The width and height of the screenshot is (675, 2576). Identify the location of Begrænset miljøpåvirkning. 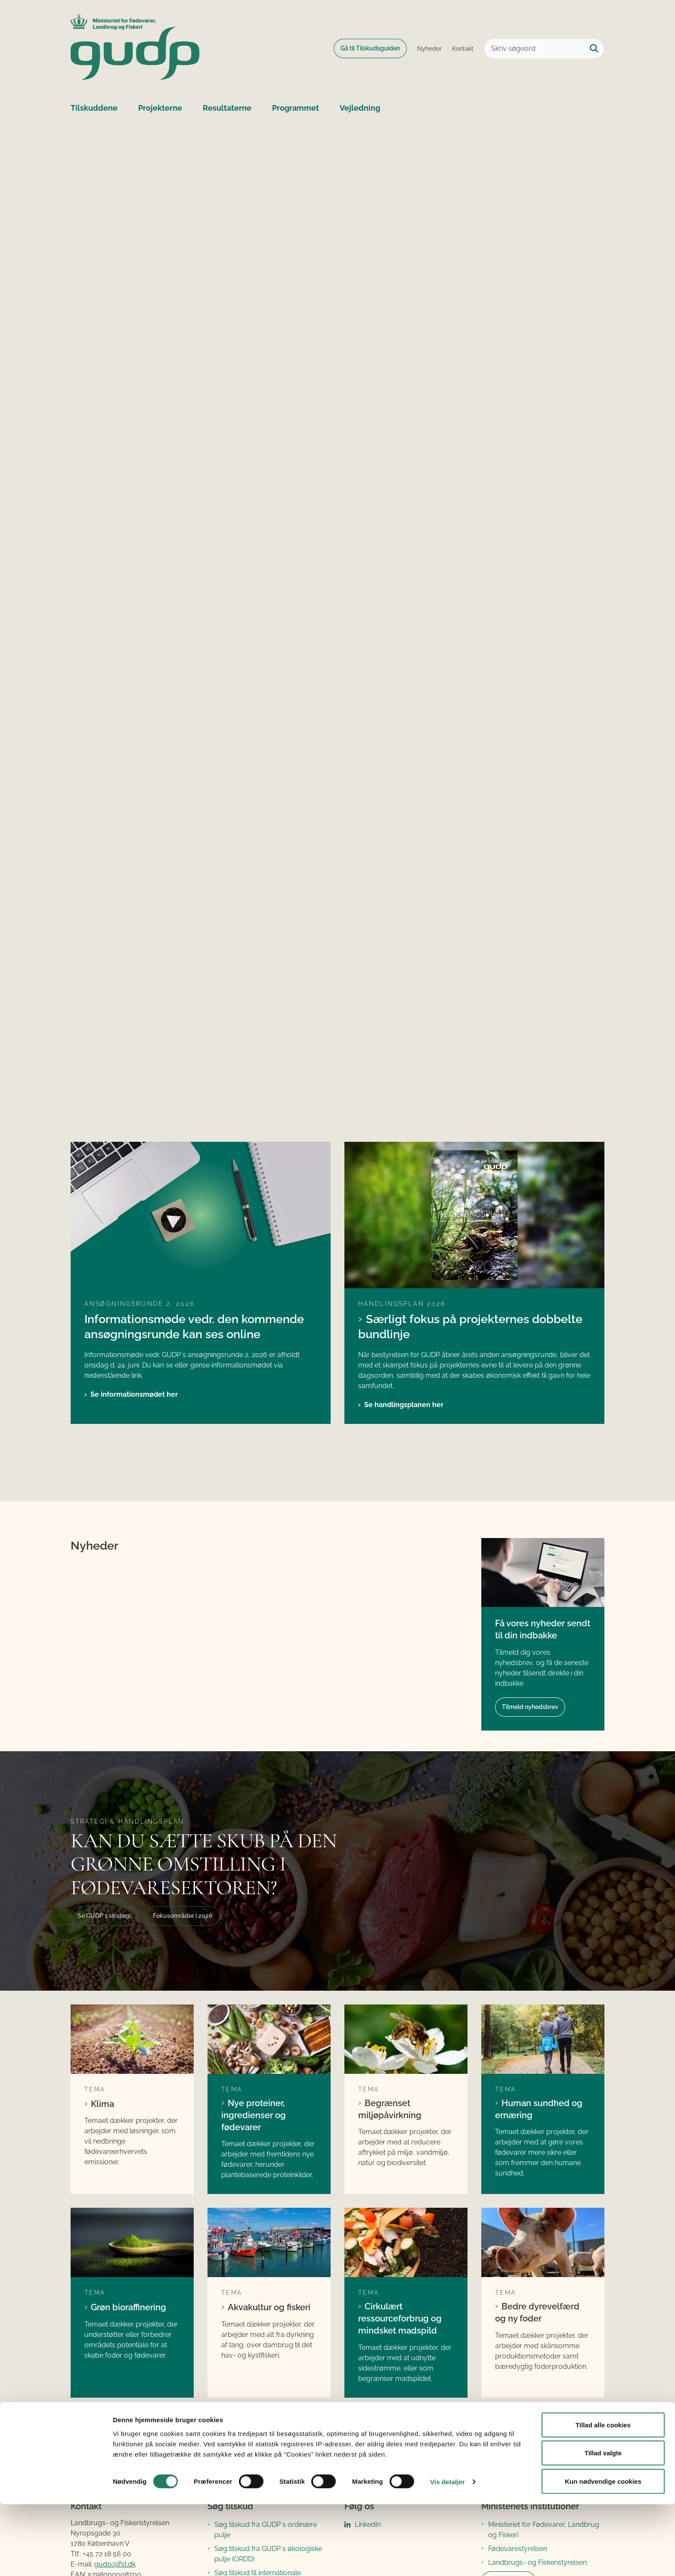
(389, 2109).